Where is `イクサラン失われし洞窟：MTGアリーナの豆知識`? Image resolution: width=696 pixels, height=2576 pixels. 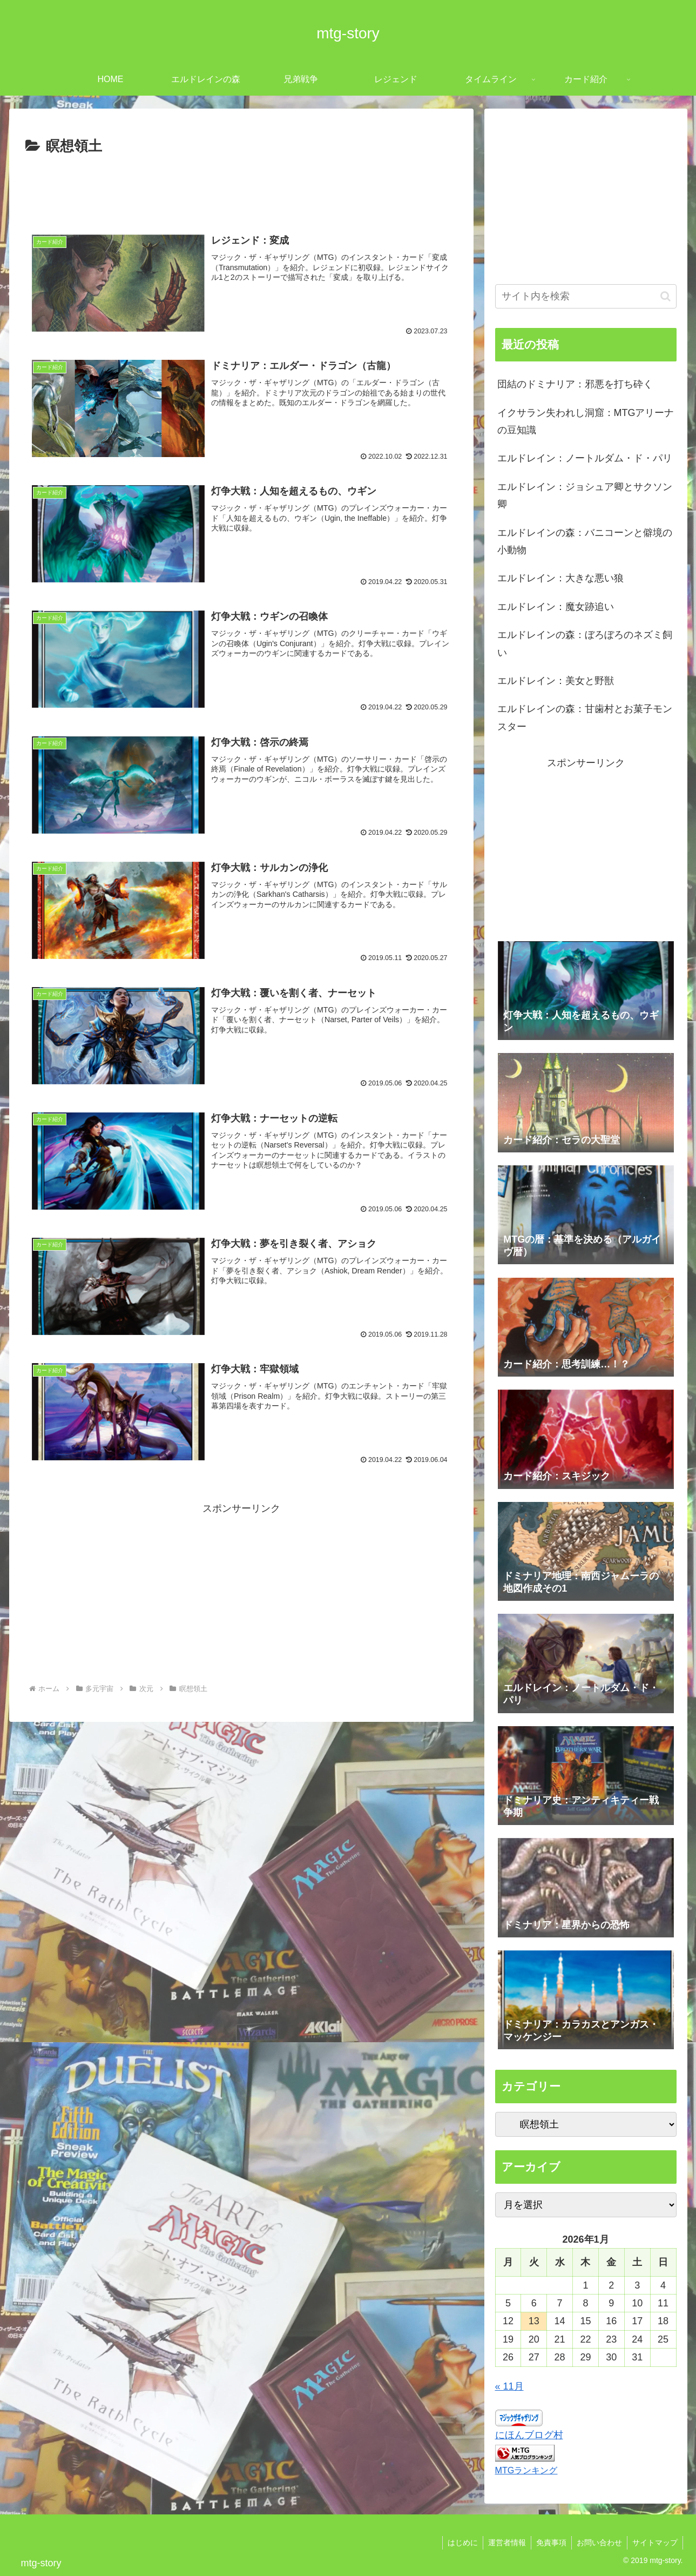 イクサラン失われし洞窟：MTGアリーナの豆知識 is located at coordinates (585, 421).